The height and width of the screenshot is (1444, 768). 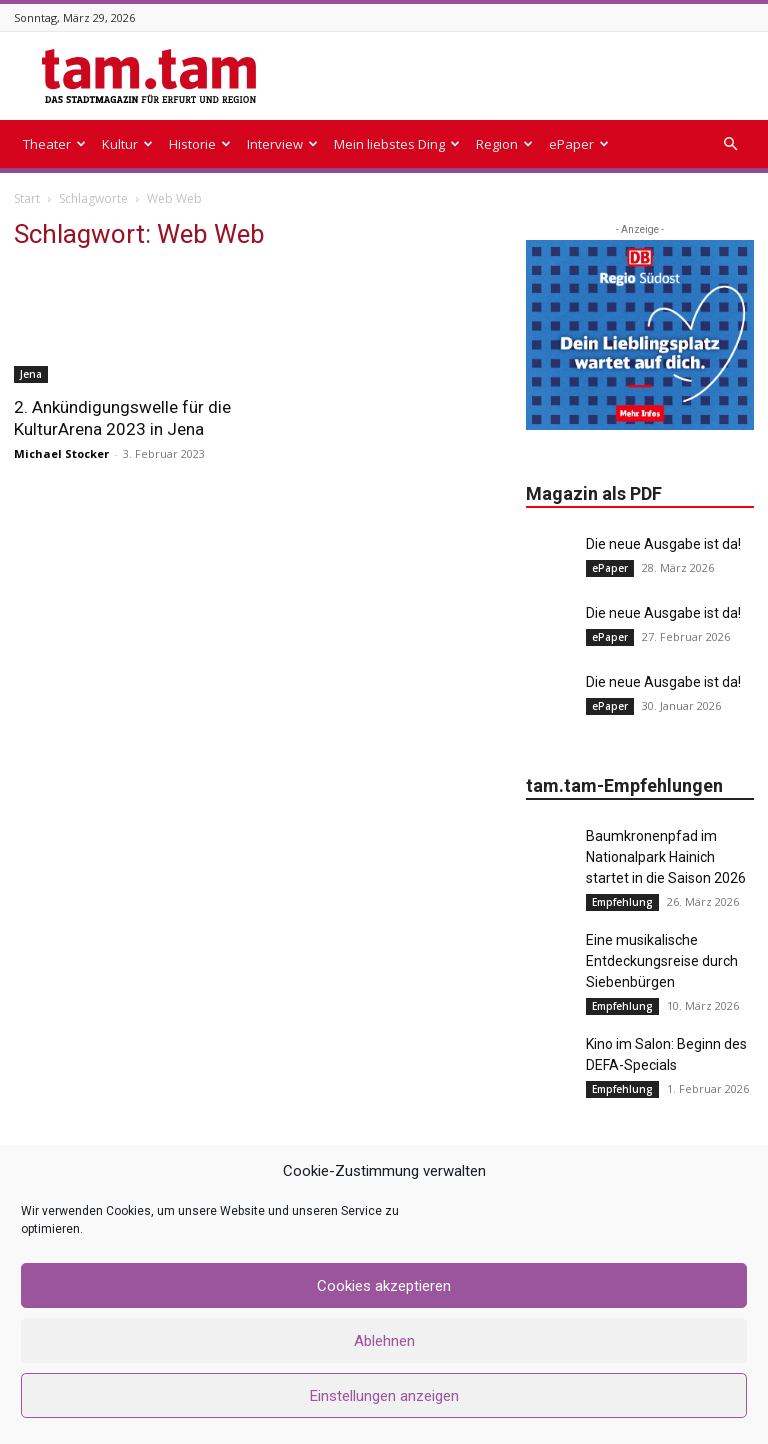 I want to click on Start, so click(x=27, y=198).